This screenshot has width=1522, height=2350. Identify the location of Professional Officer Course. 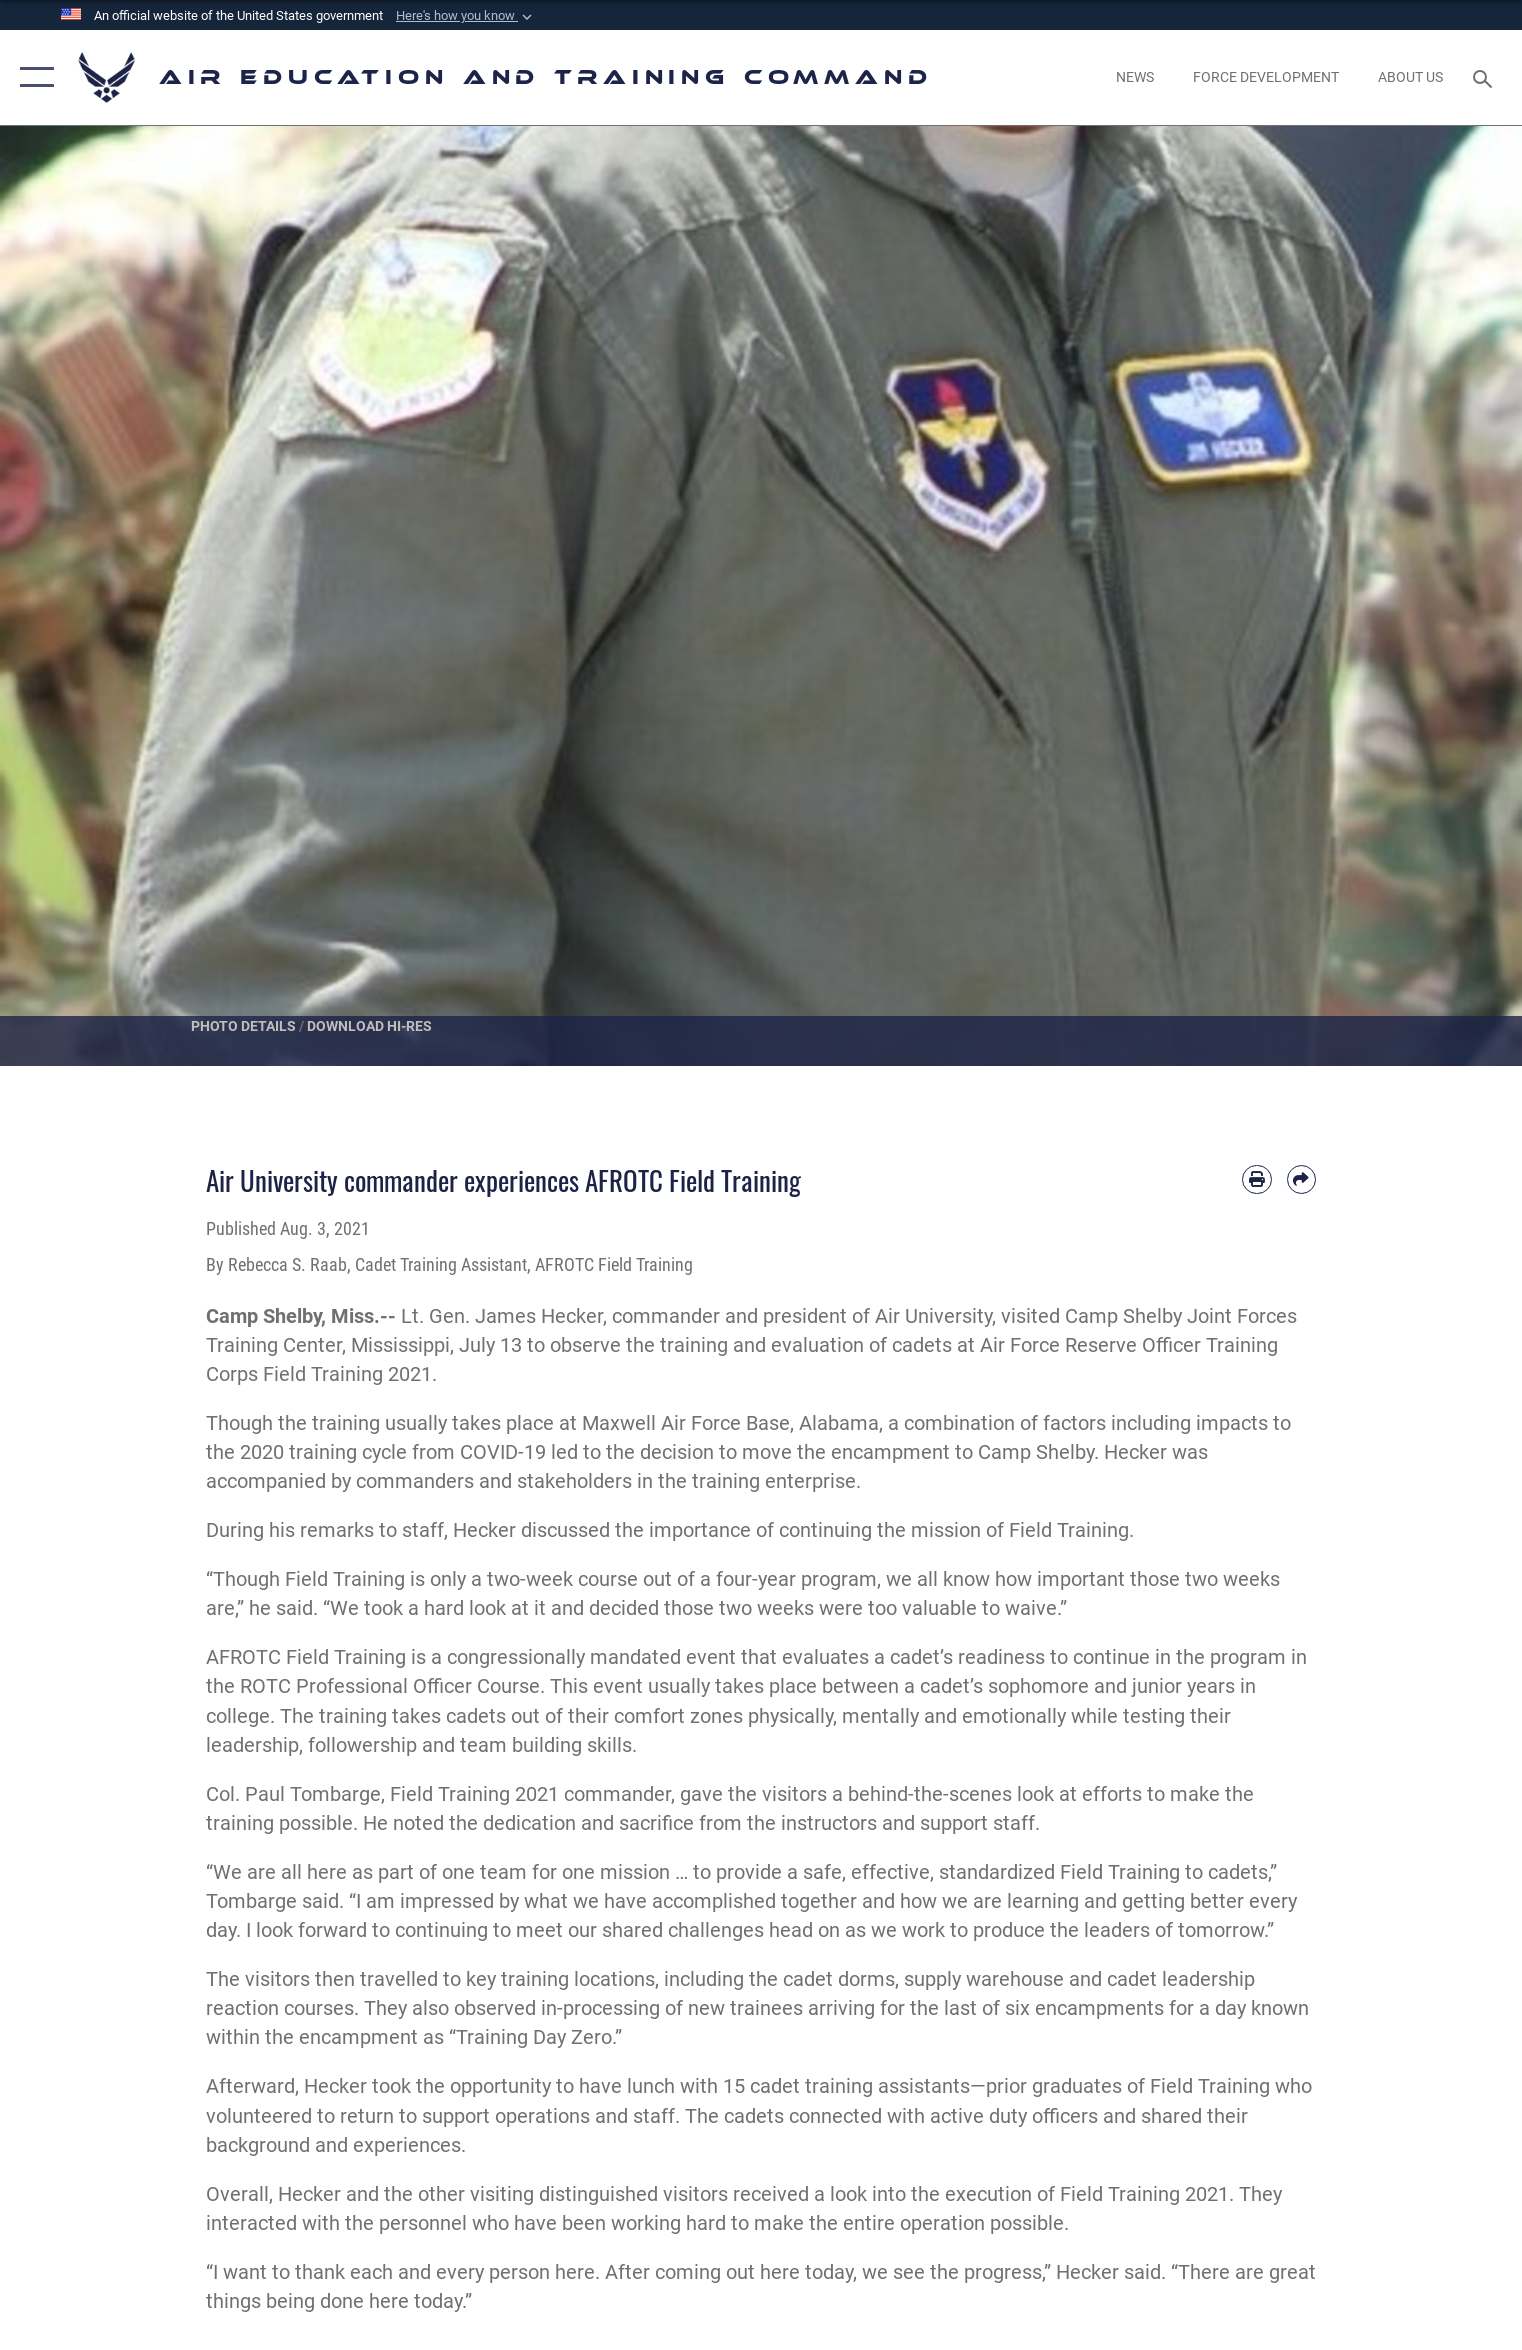
(418, 1686).